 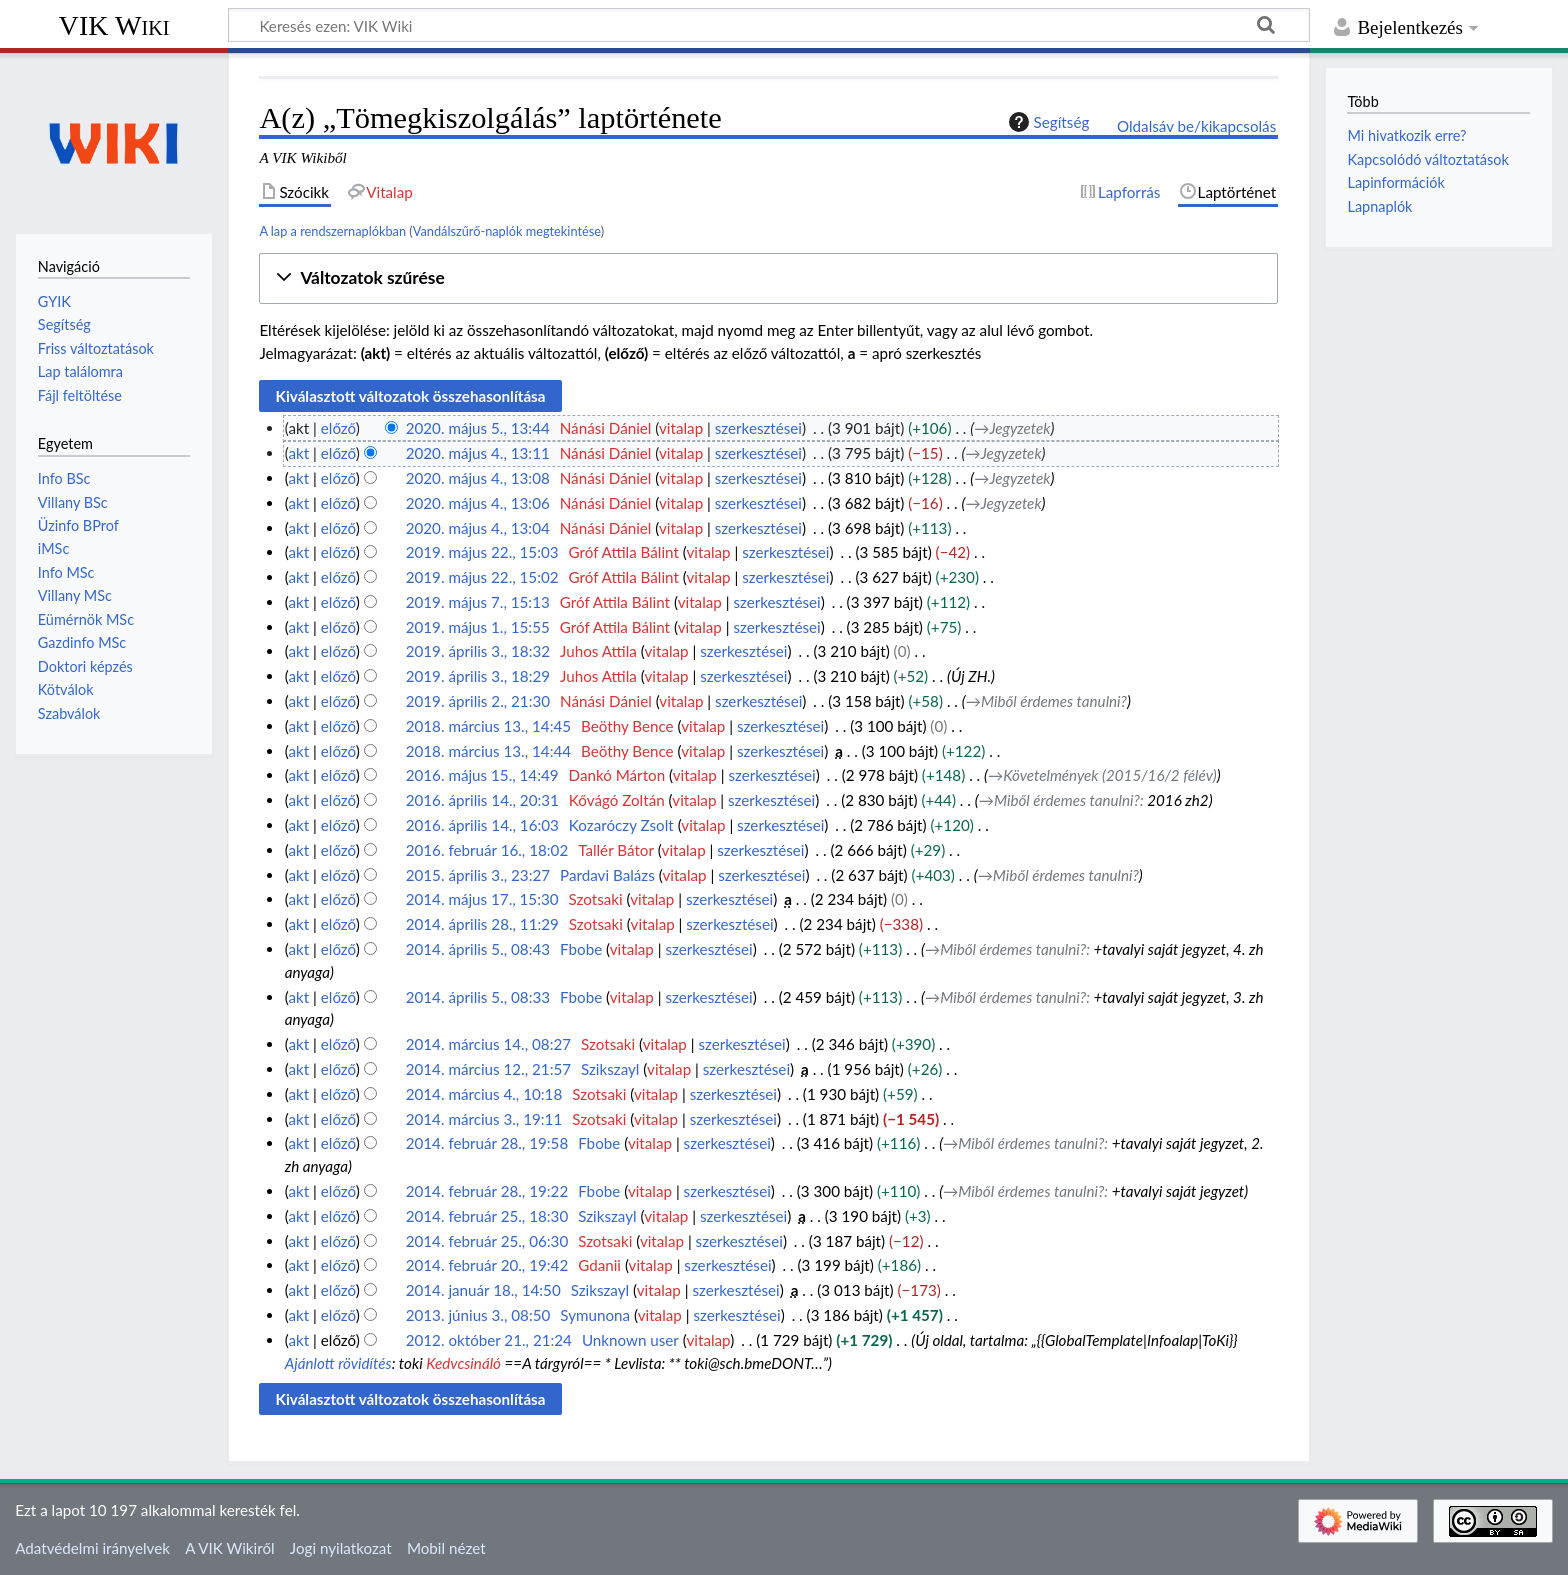 What do you see at coordinates (478, 528) in the screenshot?
I see `2020. május 4., 13:04` at bounding box center [478, 528].